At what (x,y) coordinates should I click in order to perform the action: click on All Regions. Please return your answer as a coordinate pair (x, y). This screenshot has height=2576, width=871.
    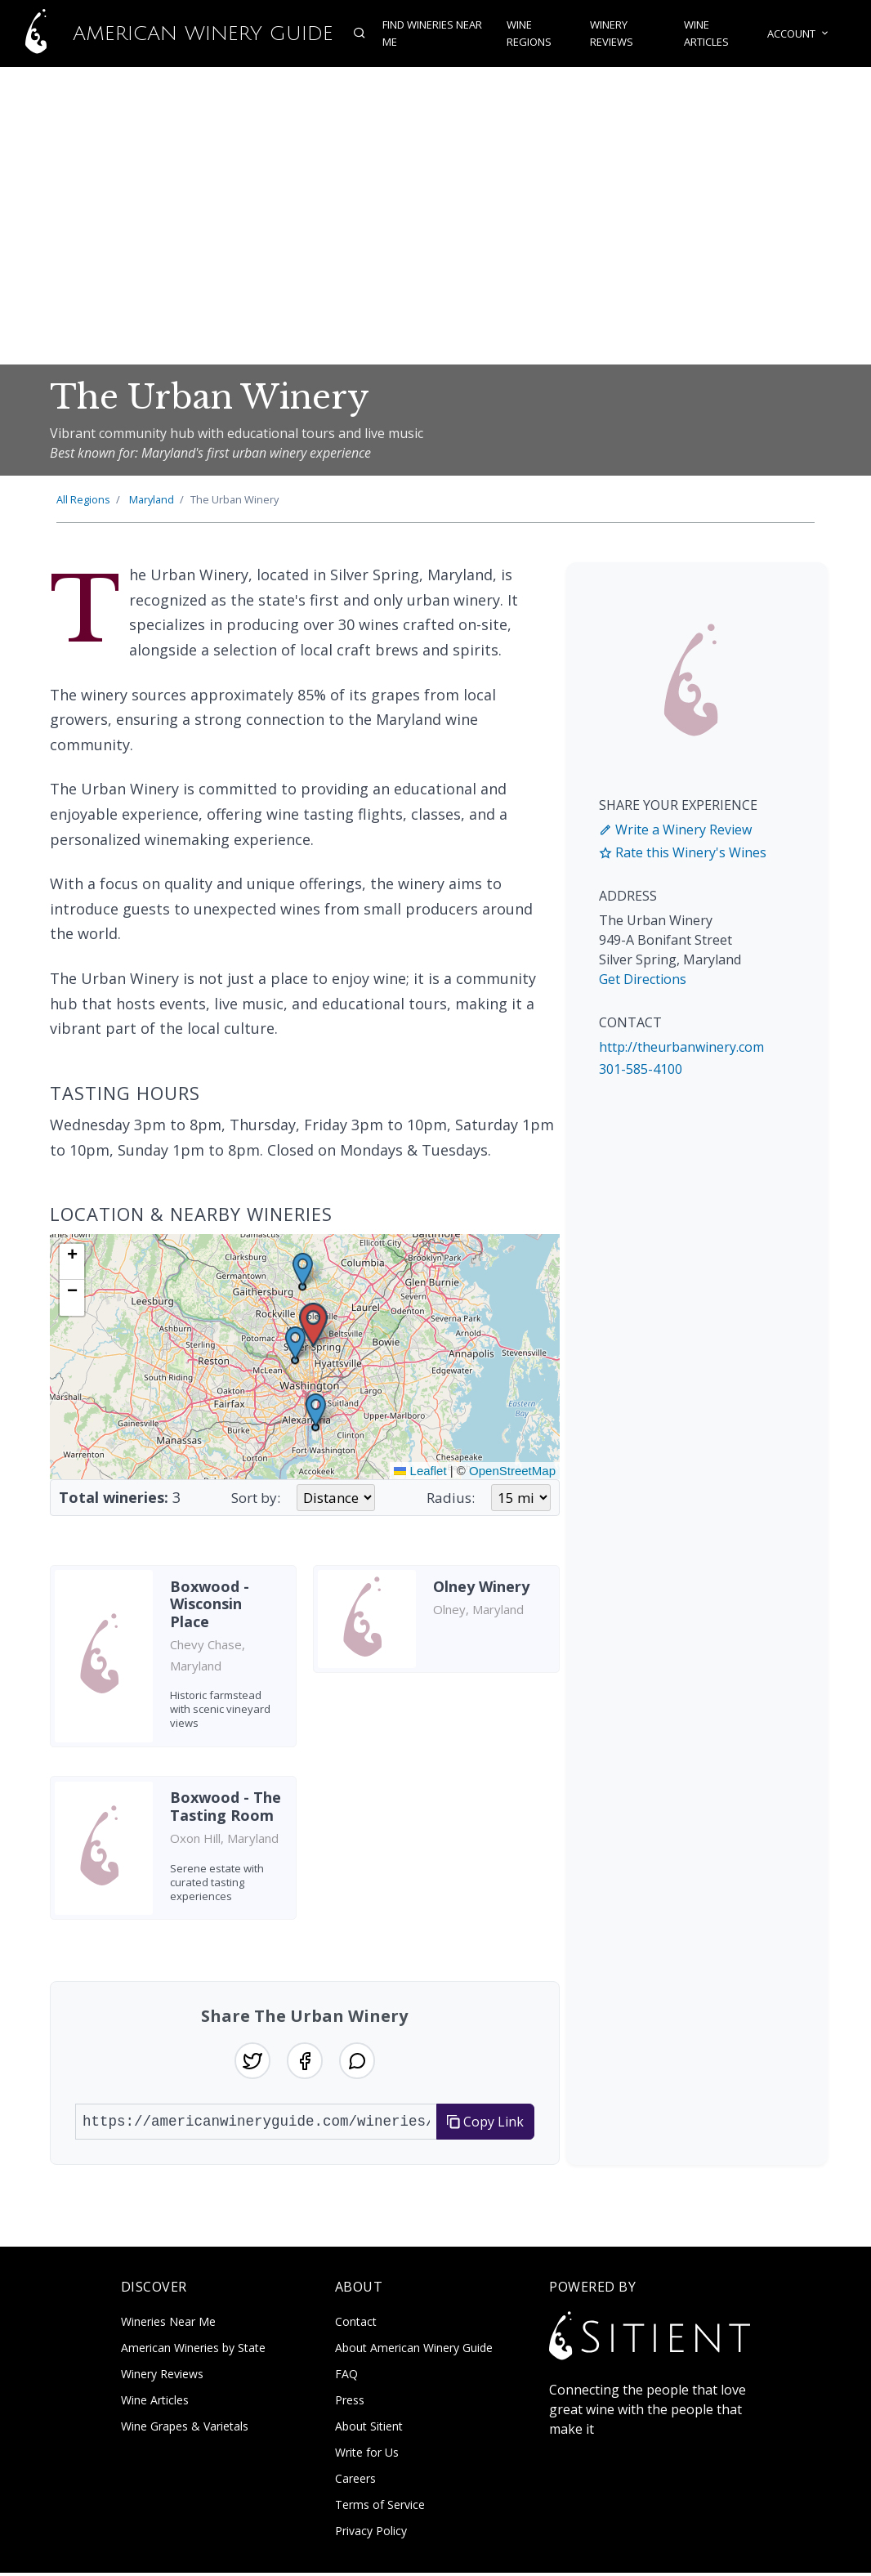
    Looking at the image, I should click on (83, 499).